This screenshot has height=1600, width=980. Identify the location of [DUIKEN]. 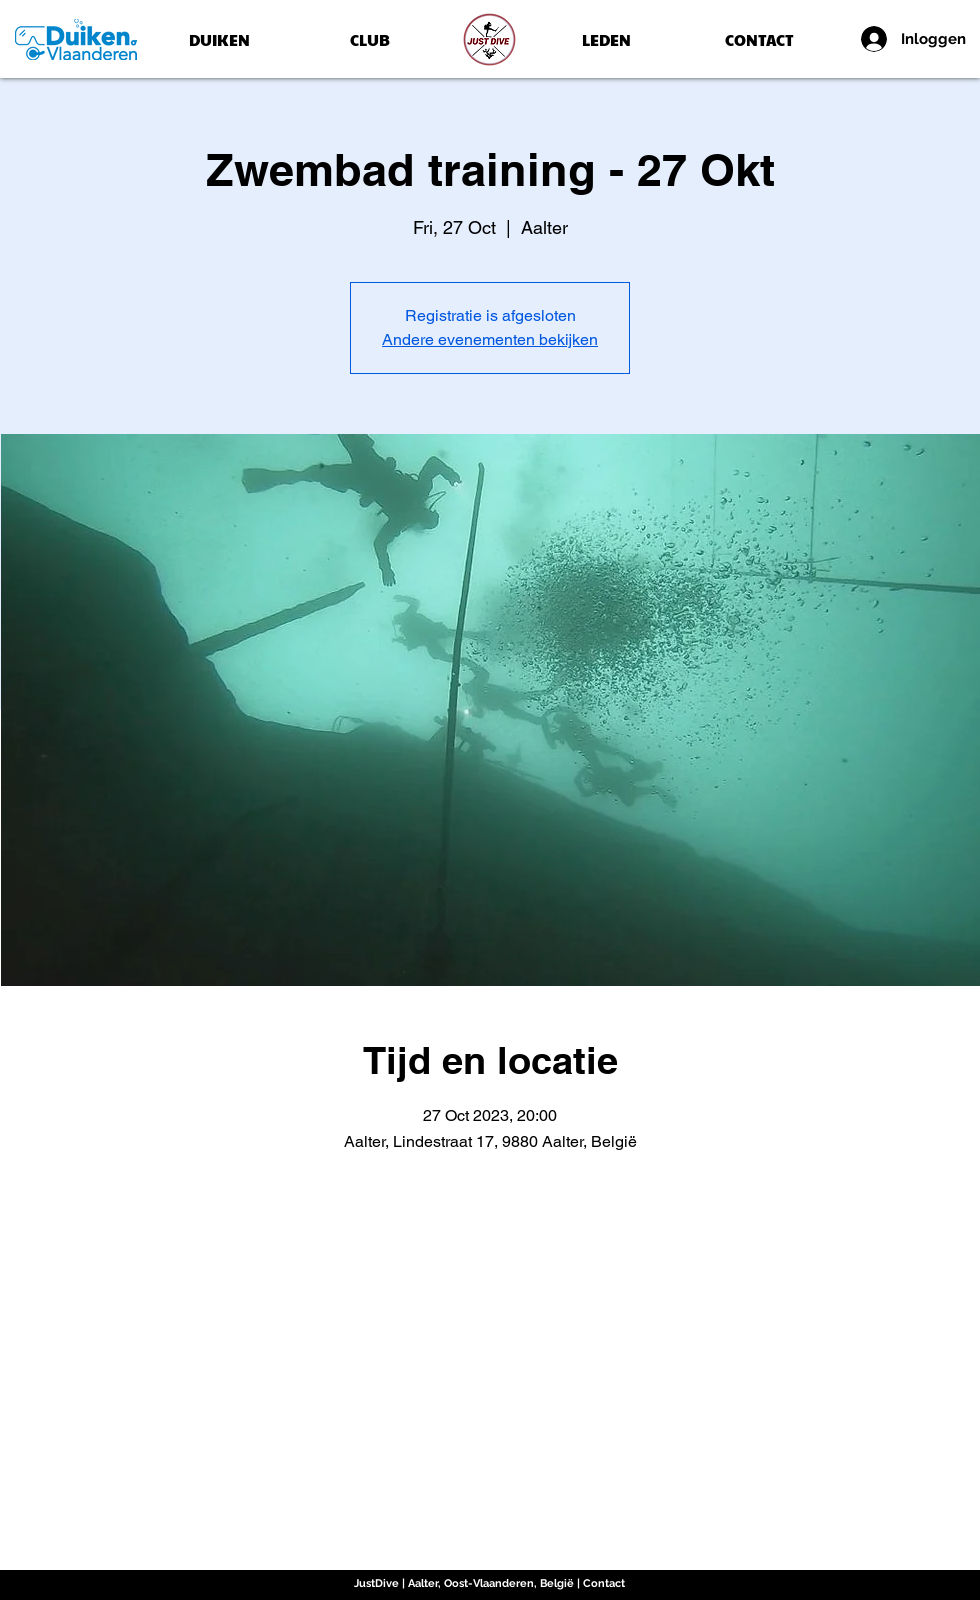
(219, 39).